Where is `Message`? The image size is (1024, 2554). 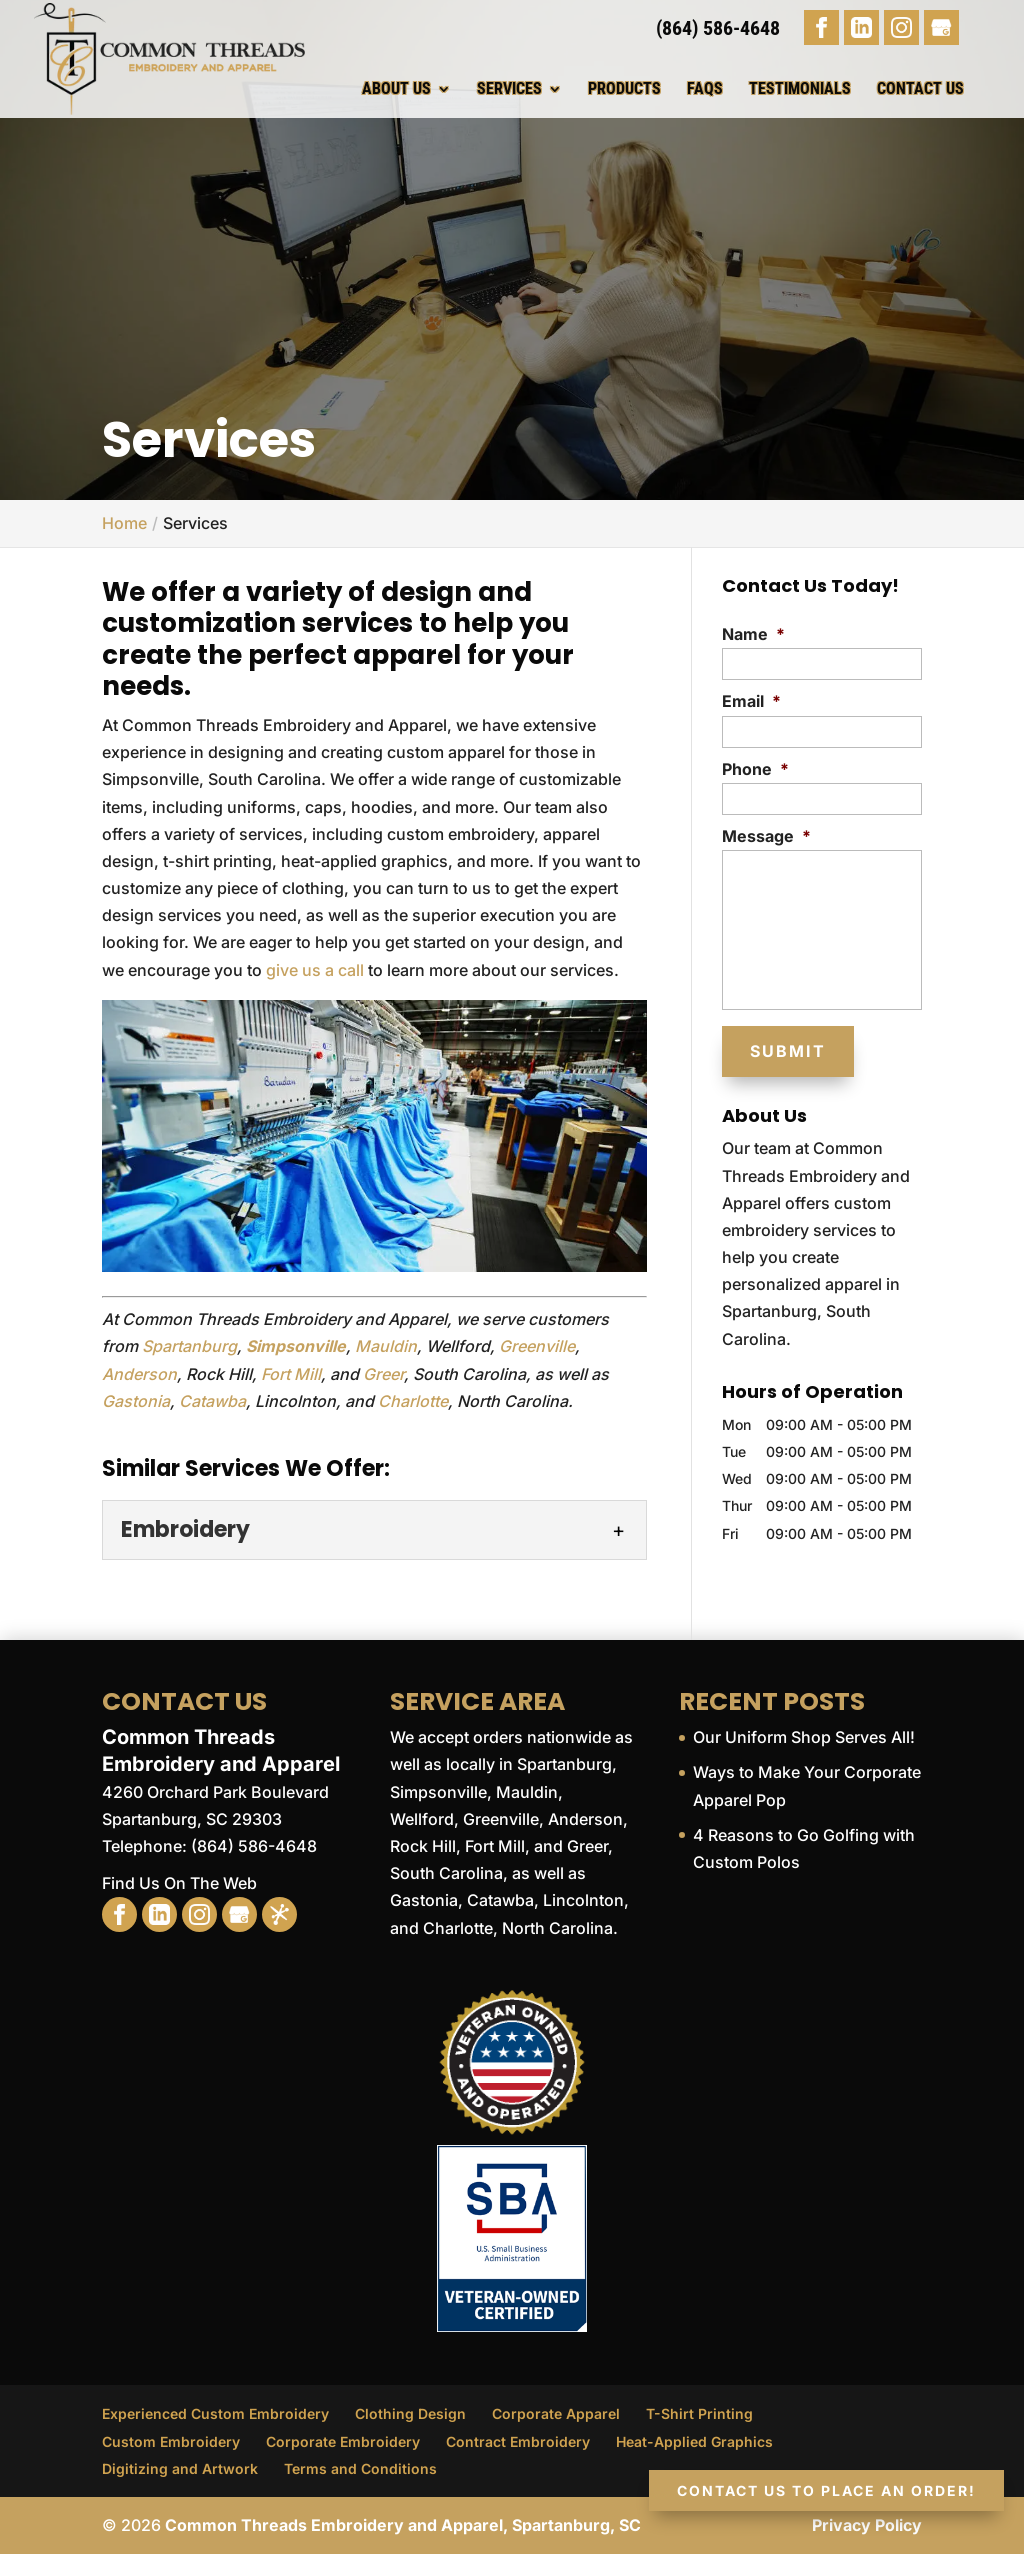
Message is located at coordinates (766, 836).